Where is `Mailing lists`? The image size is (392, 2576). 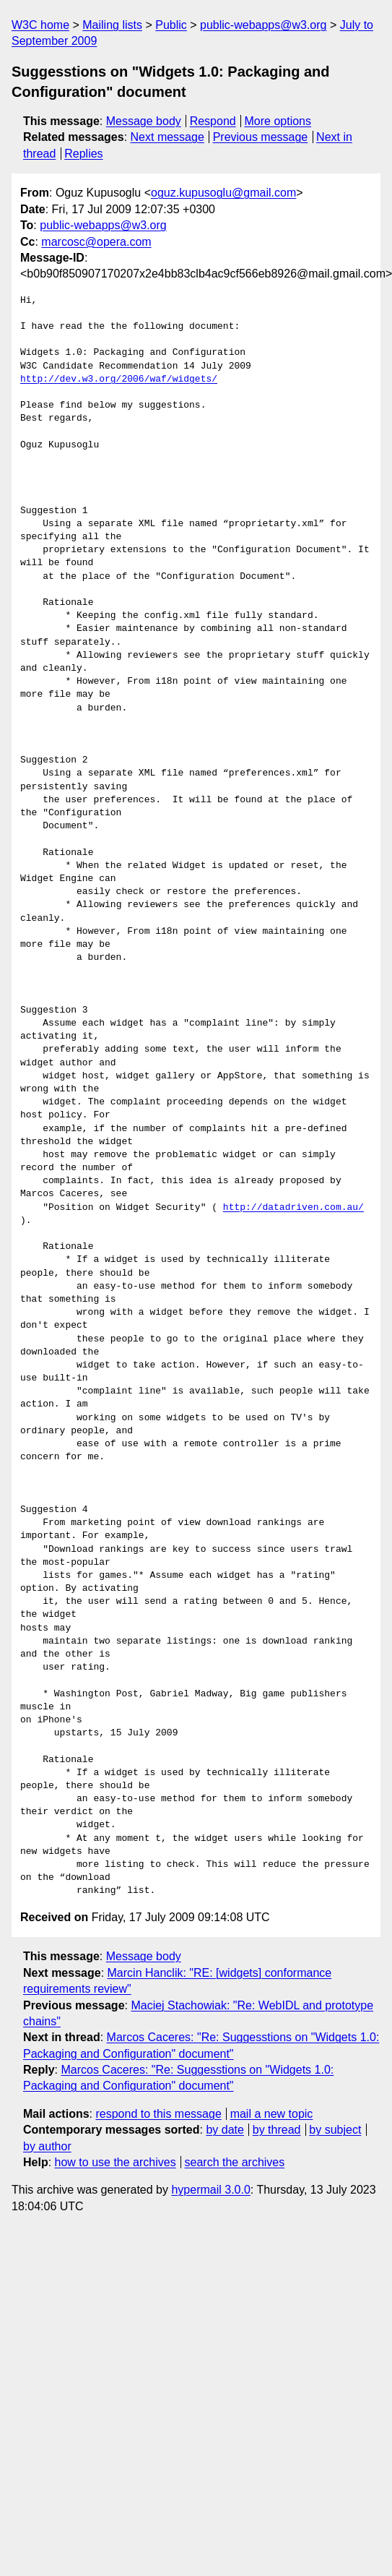 Mailing lists is located at coordinates (112, 25).